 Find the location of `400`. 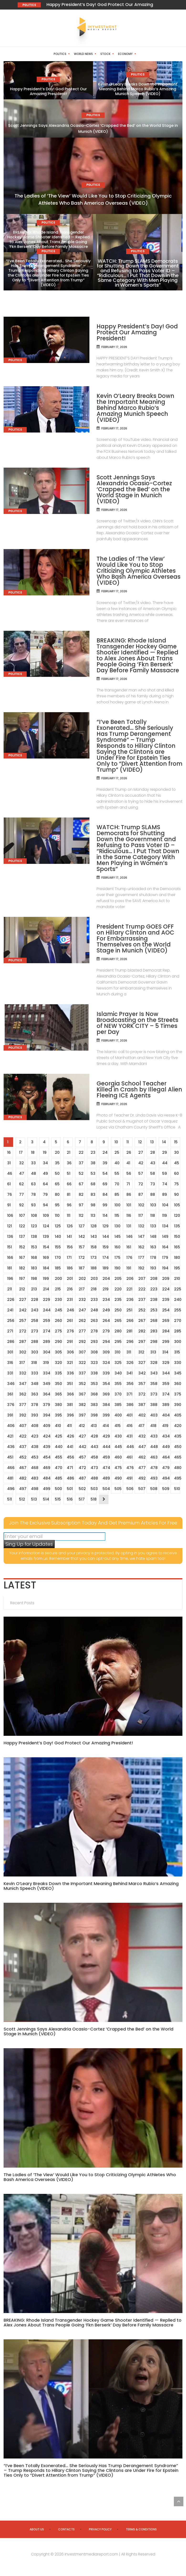

400 is located at coordinates (117, 1415).